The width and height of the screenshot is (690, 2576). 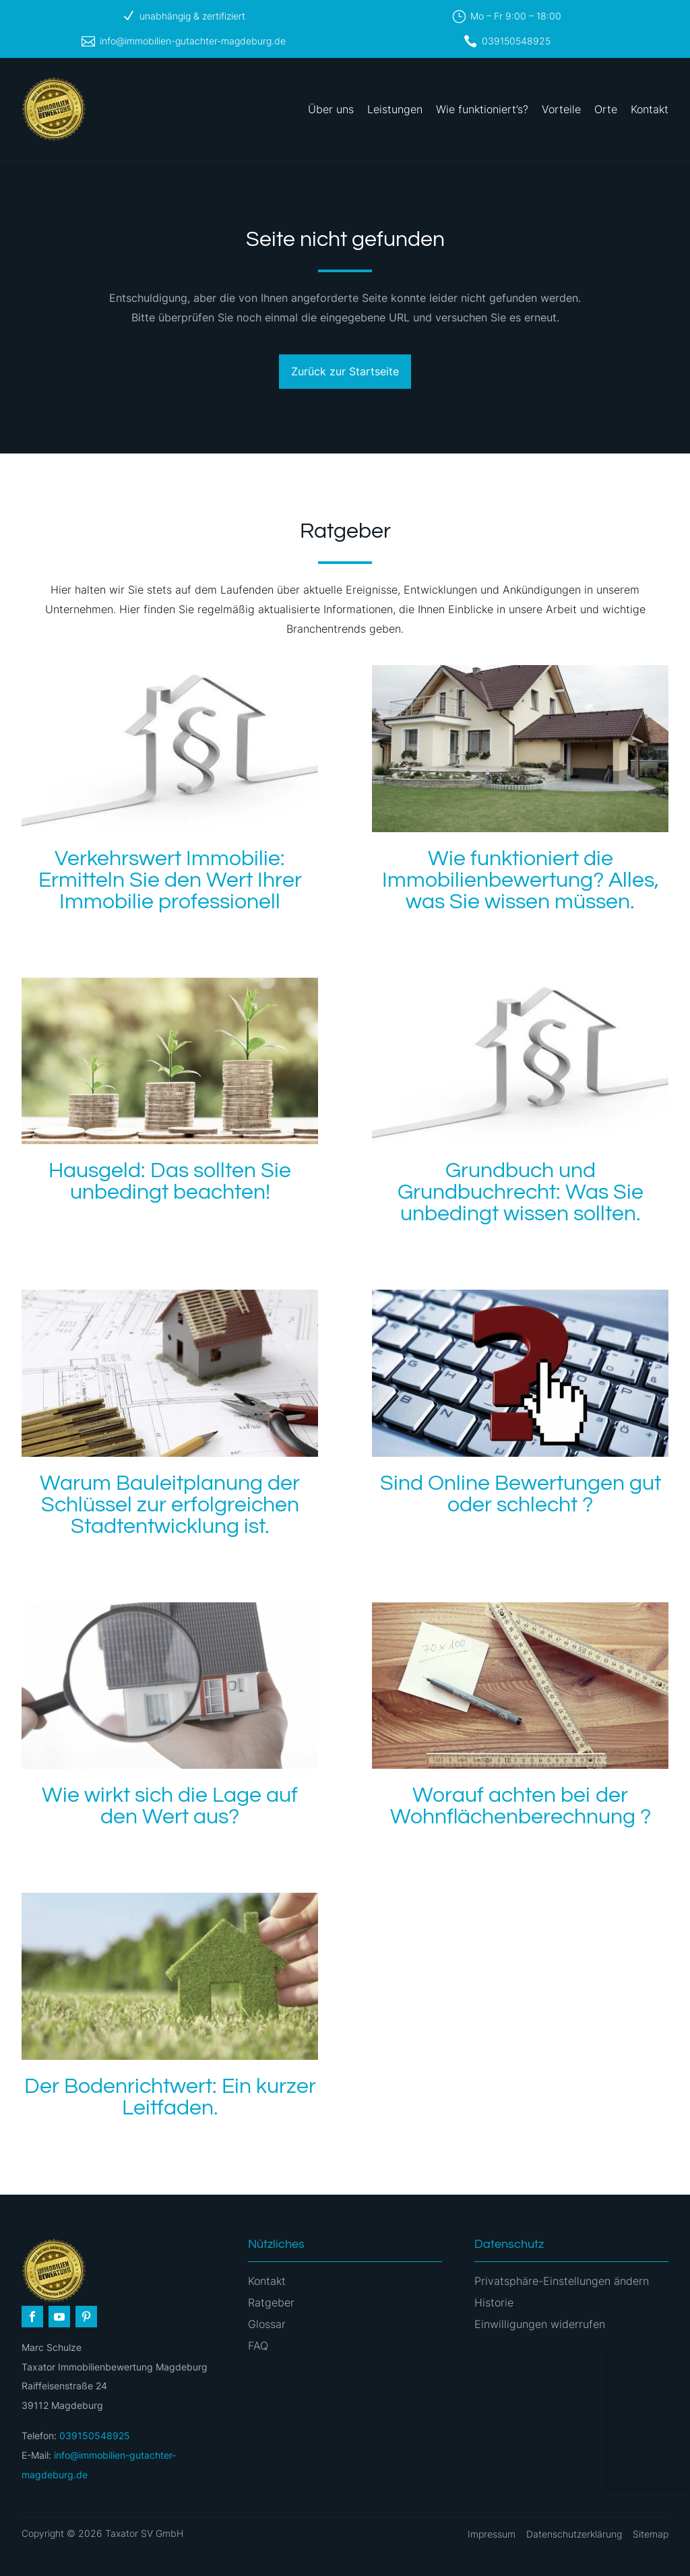 What do you see at coordinates (649, 109) in the screenshot?
I see `Kontakt` at bounding box center [649, 109].